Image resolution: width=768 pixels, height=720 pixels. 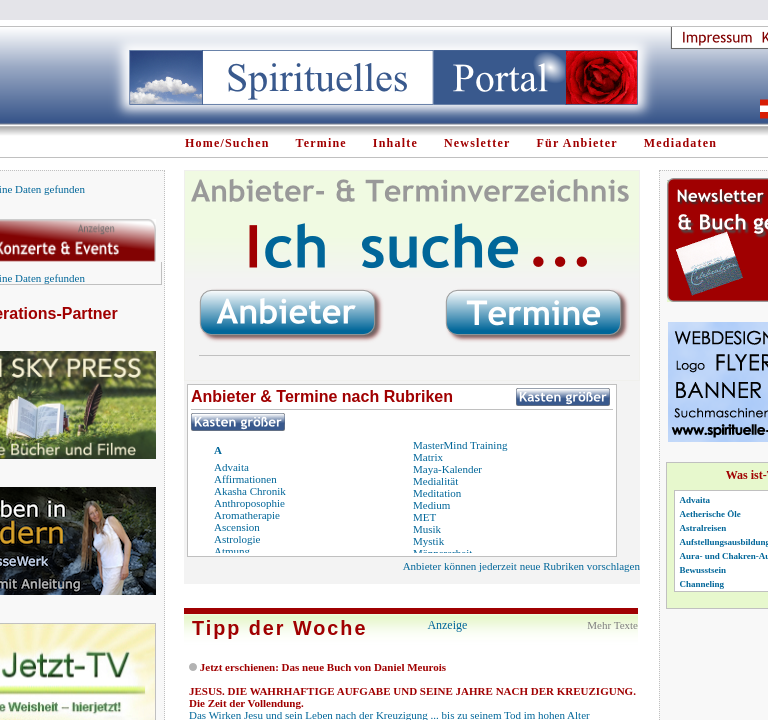 I want to click on Atmung, so click(x=232, y=551).